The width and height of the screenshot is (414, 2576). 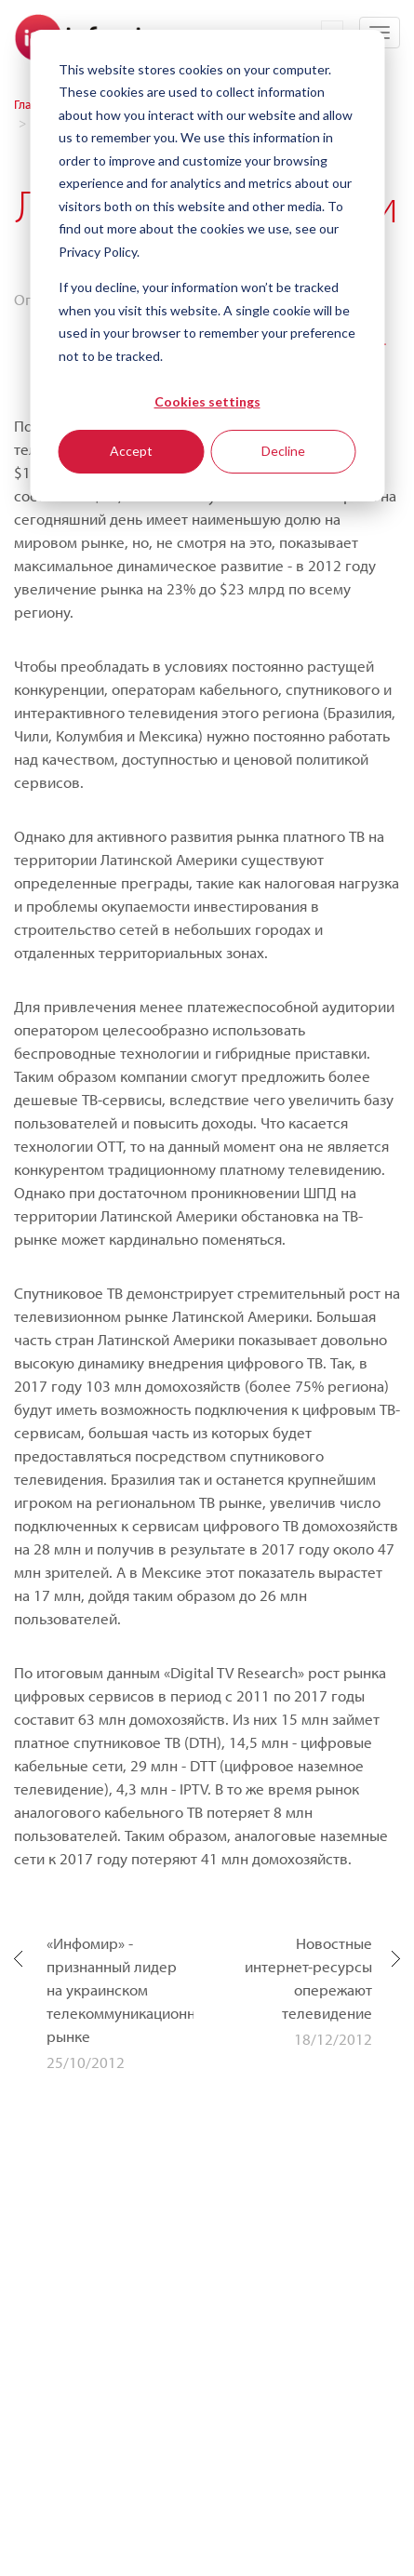 What do you see at coordinates (283, 451) in the screenshot?
I see `Decline` at bounding box center [283, 451].